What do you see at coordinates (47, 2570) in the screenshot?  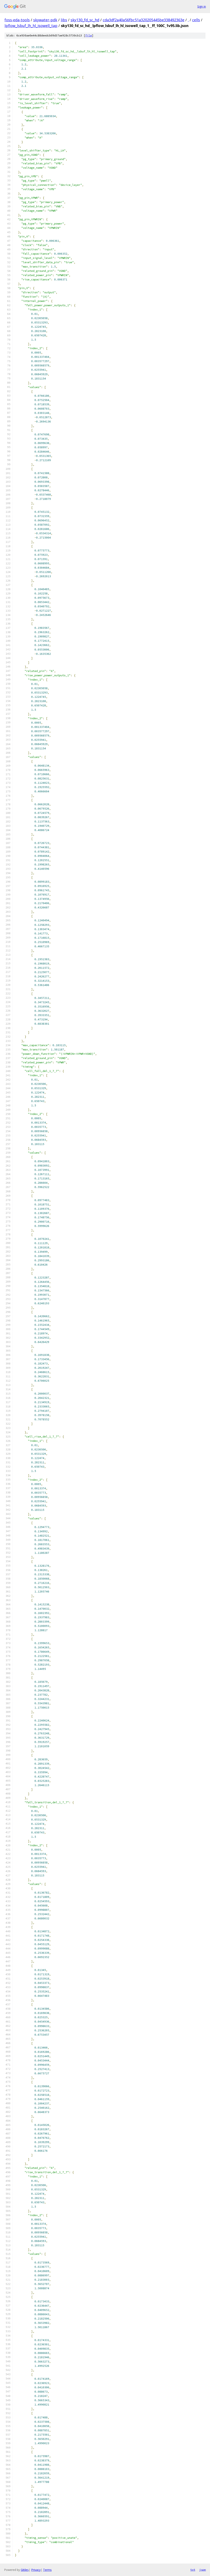 I see `Terms` at bounding box center [47, 2570].